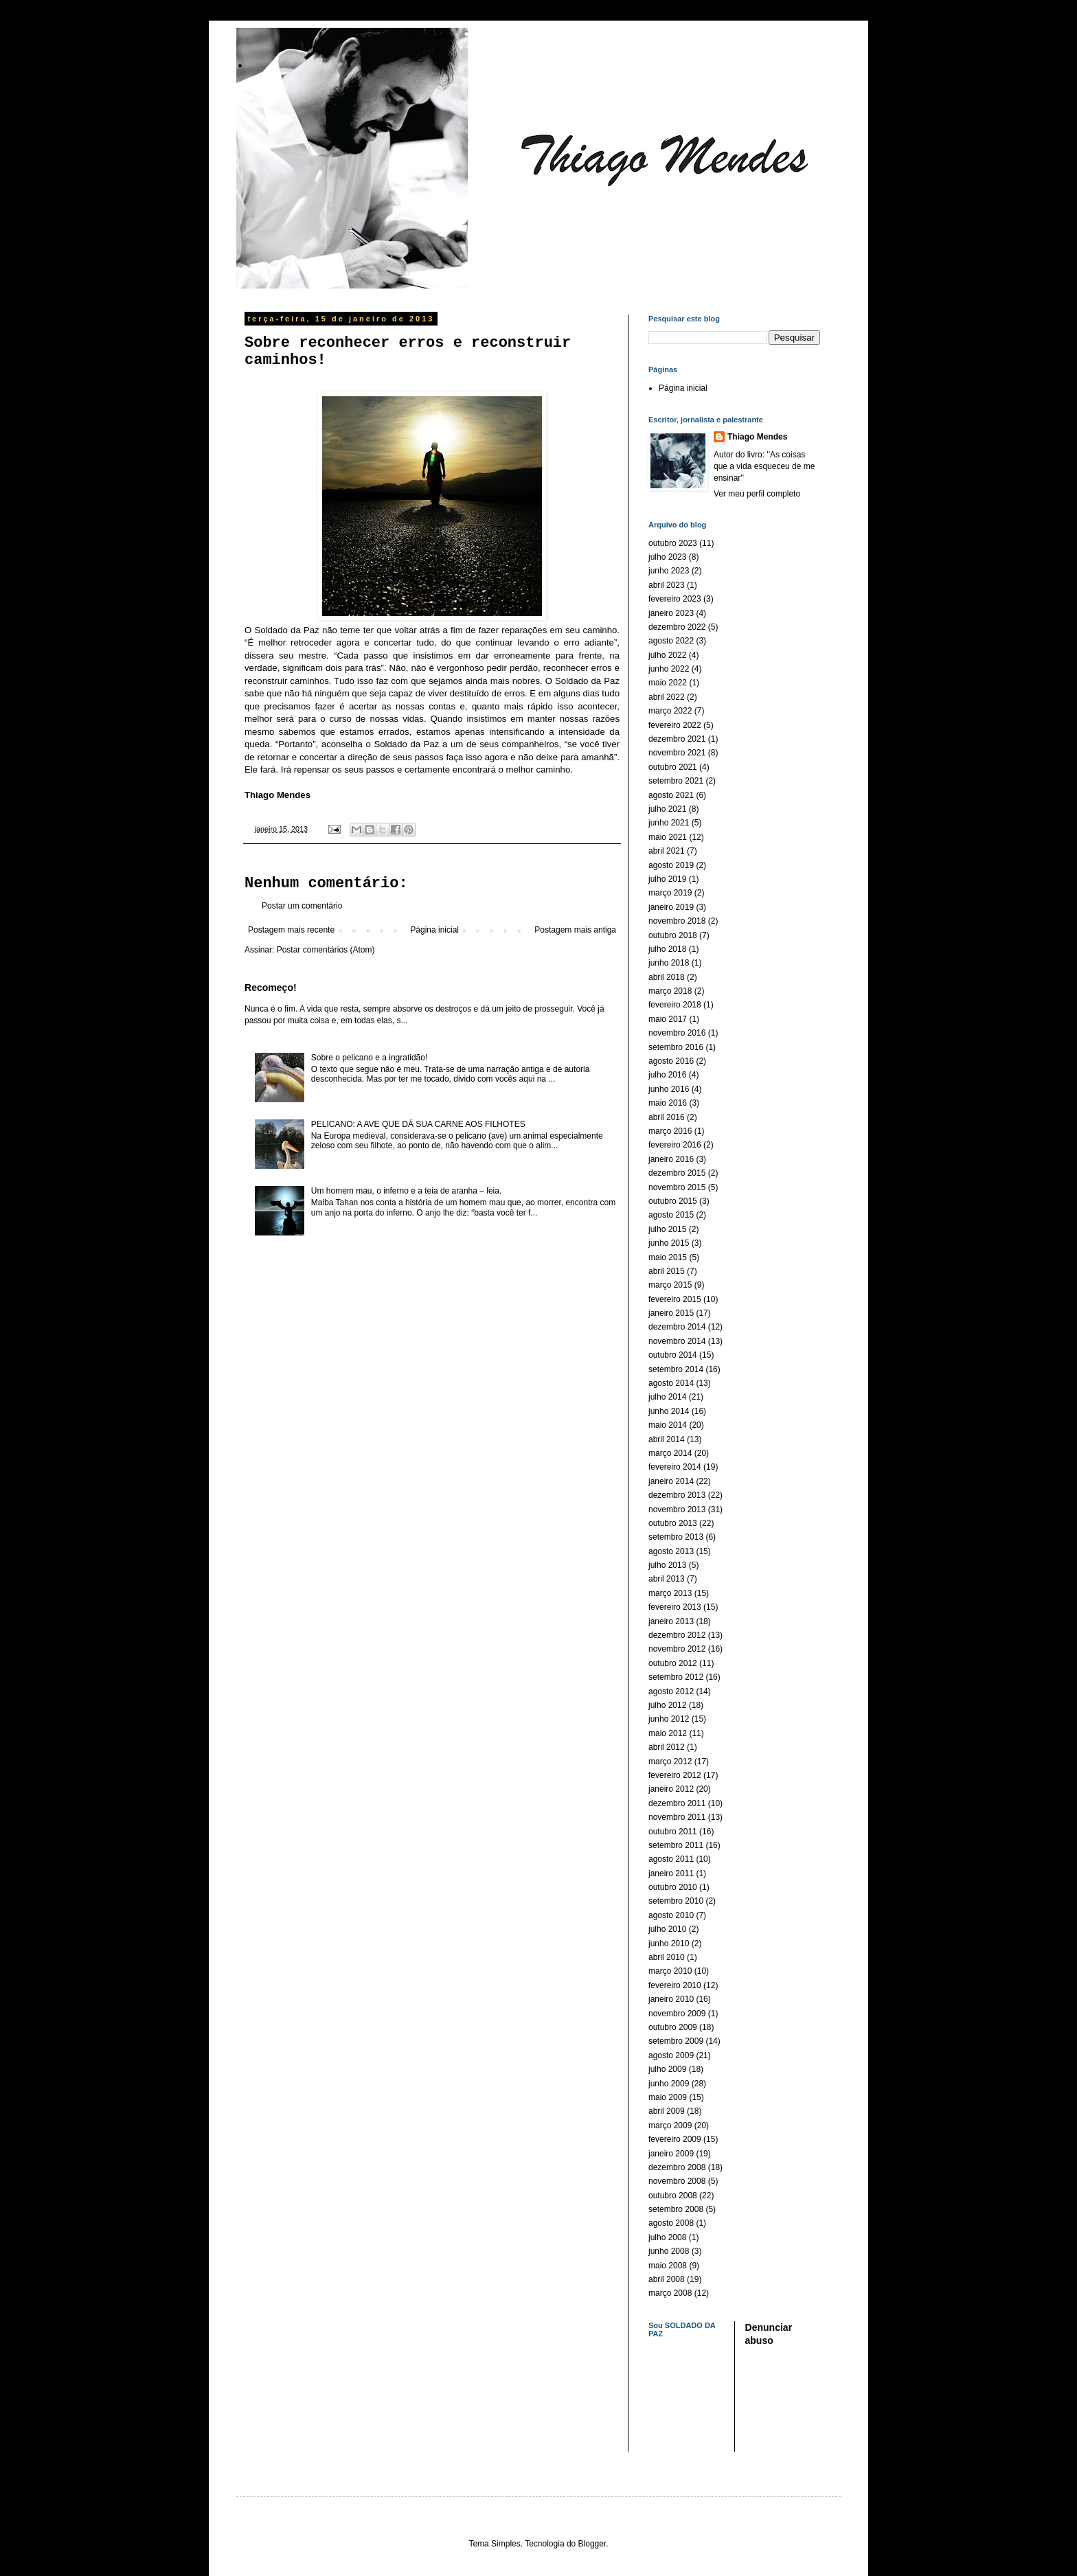  Describe the element at coordinates (676, 1495) in the screenshot. I see `dezembro 2013` at that location.